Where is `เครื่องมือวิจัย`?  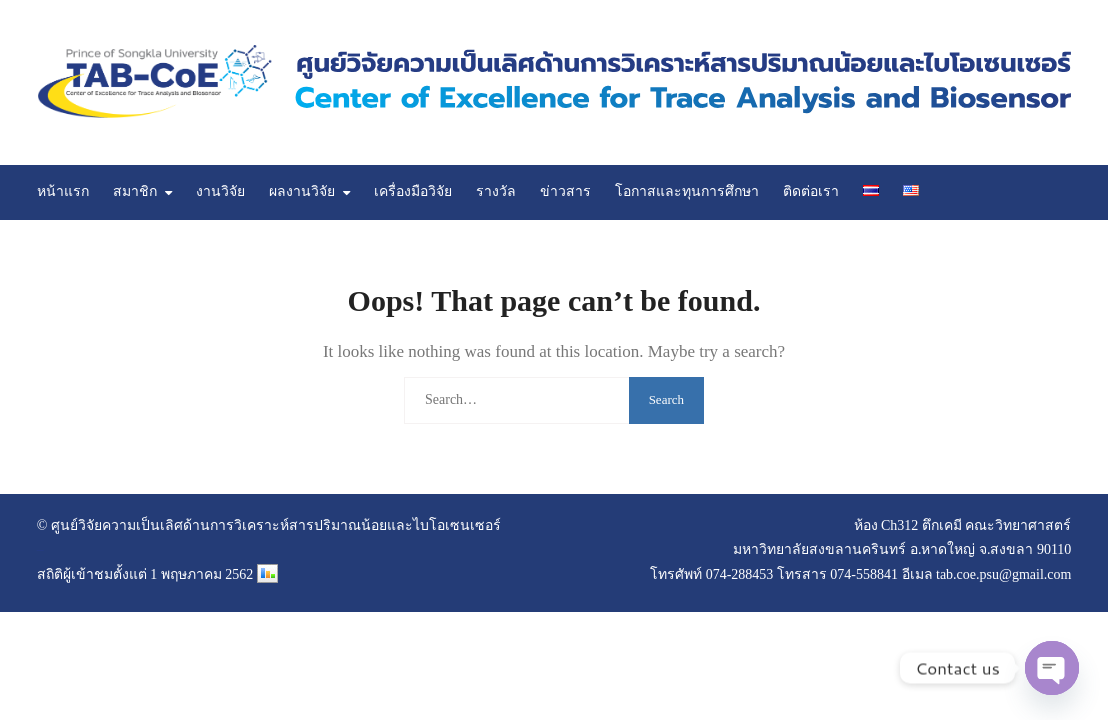 เครื่องมือวิจัย is located at coordinates (413, 191).